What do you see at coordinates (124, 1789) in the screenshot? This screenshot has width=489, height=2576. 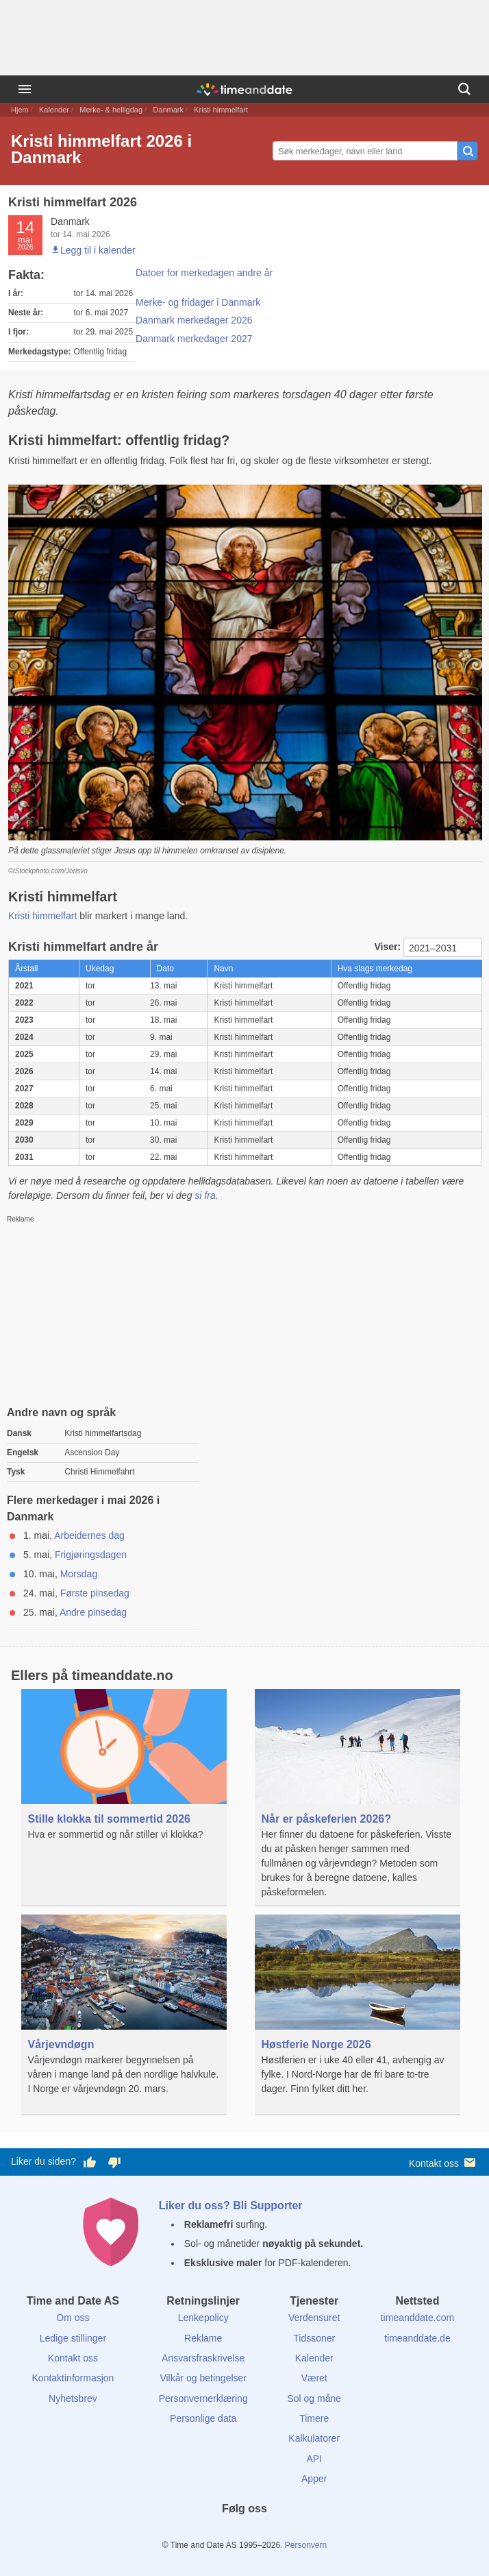 I see `[Stille klokka til sommertid 2026]` at bounding box center [124, 1789].